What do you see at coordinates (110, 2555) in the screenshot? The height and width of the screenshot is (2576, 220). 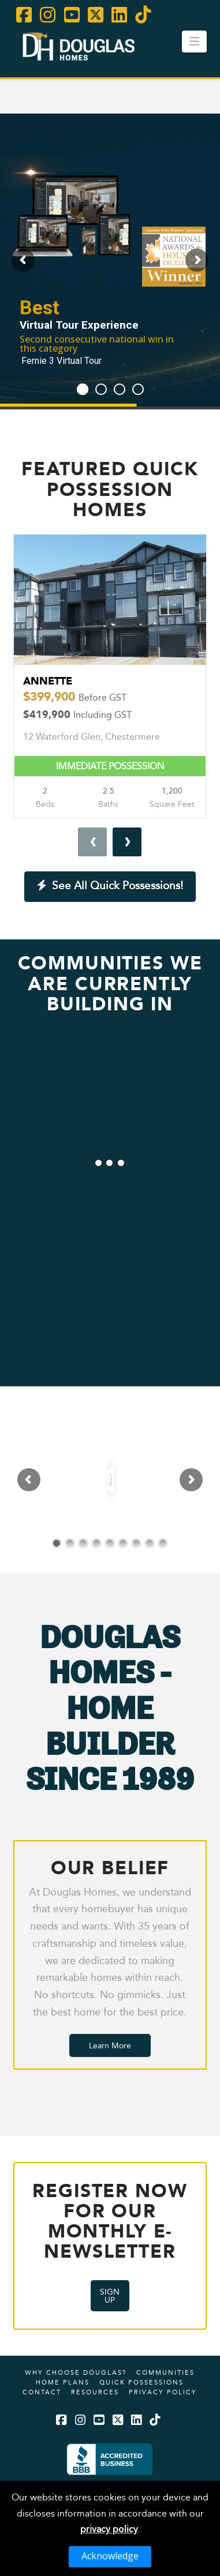 I see `Acknowledge` at bounding box center [110, 2555].